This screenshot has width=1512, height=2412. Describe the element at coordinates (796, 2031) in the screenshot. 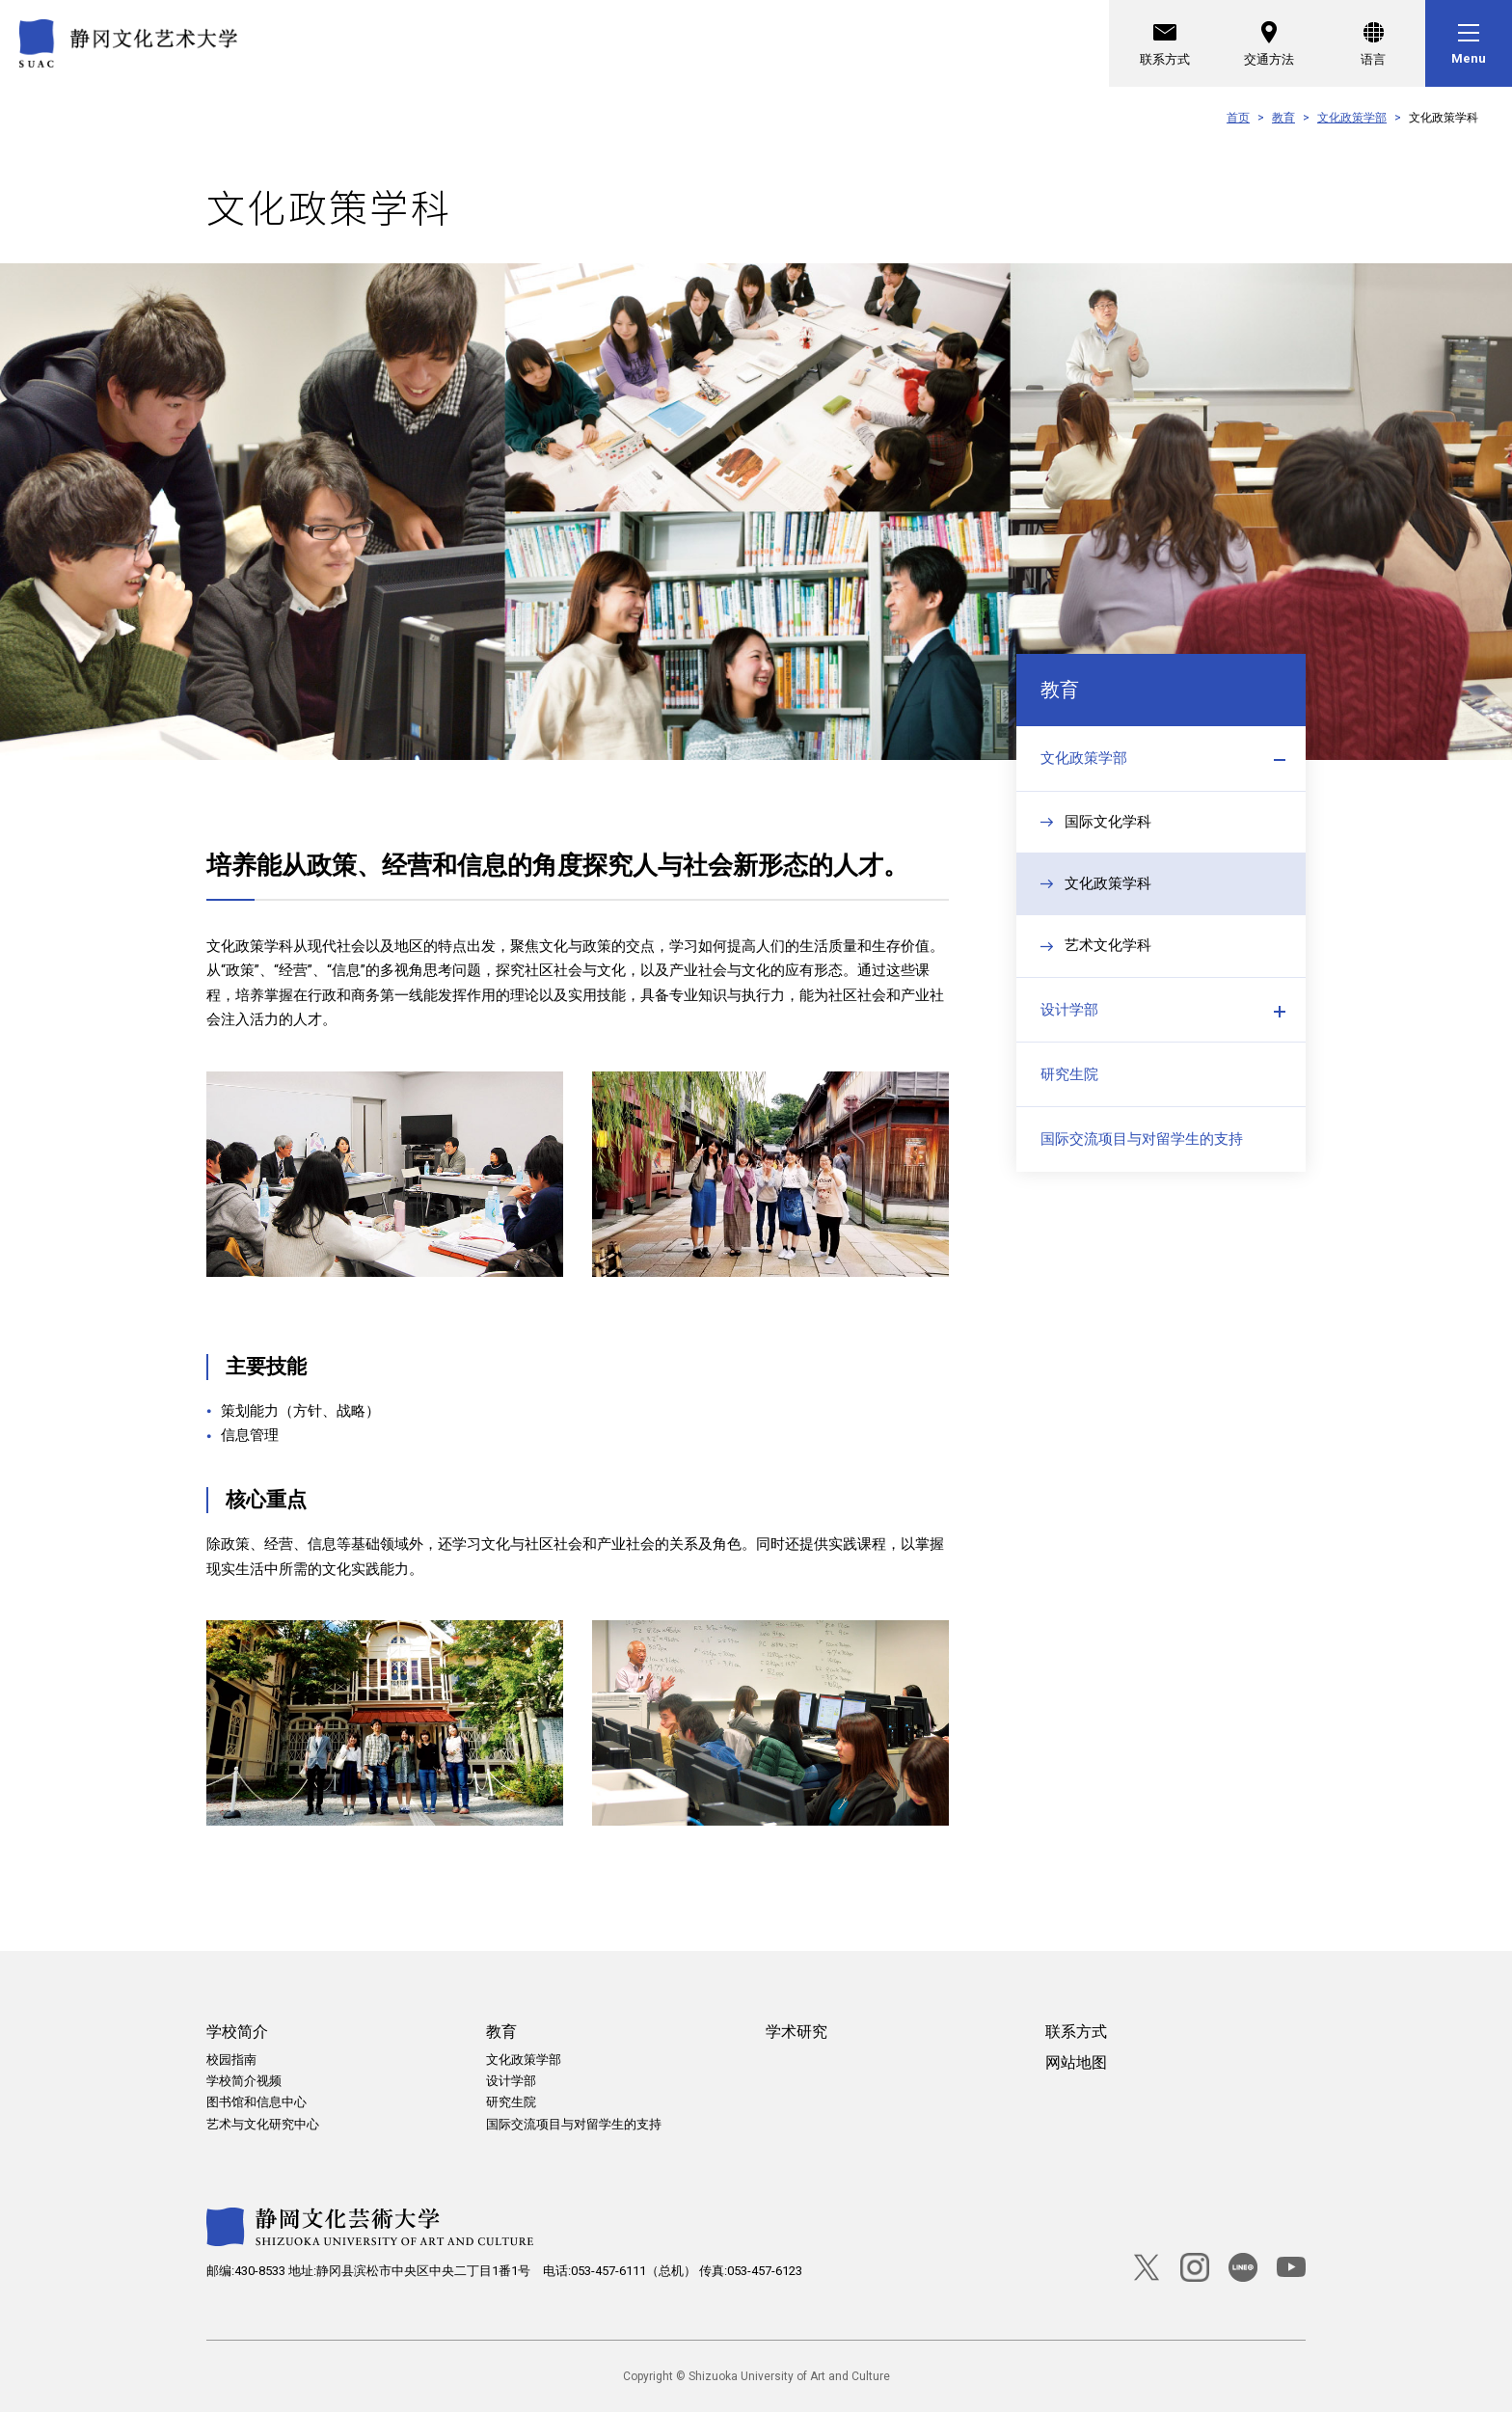

I see `学术研究` at that location.